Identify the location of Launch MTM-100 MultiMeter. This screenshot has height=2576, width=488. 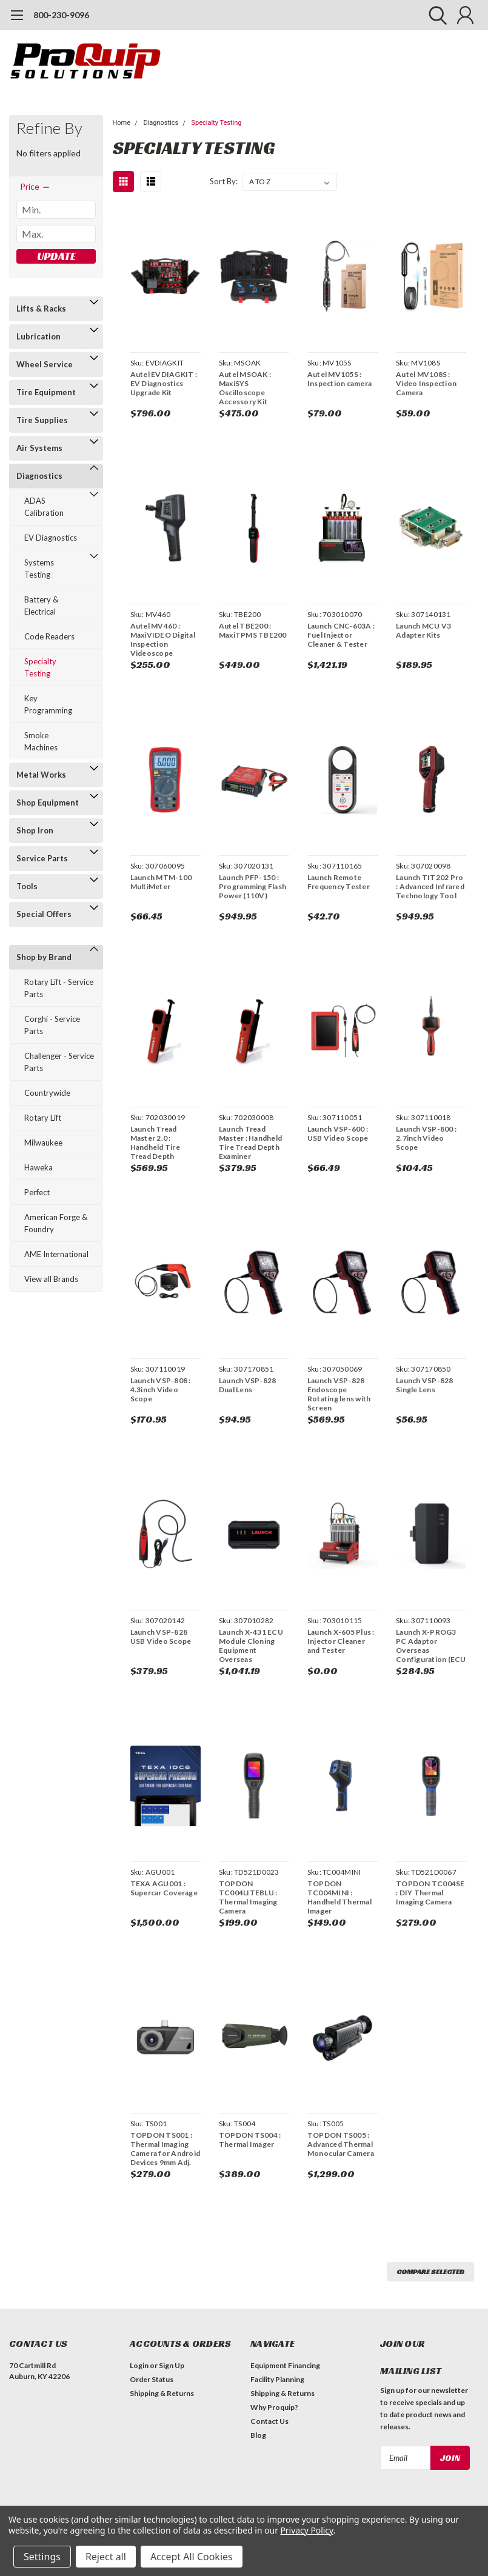
(161, 882).